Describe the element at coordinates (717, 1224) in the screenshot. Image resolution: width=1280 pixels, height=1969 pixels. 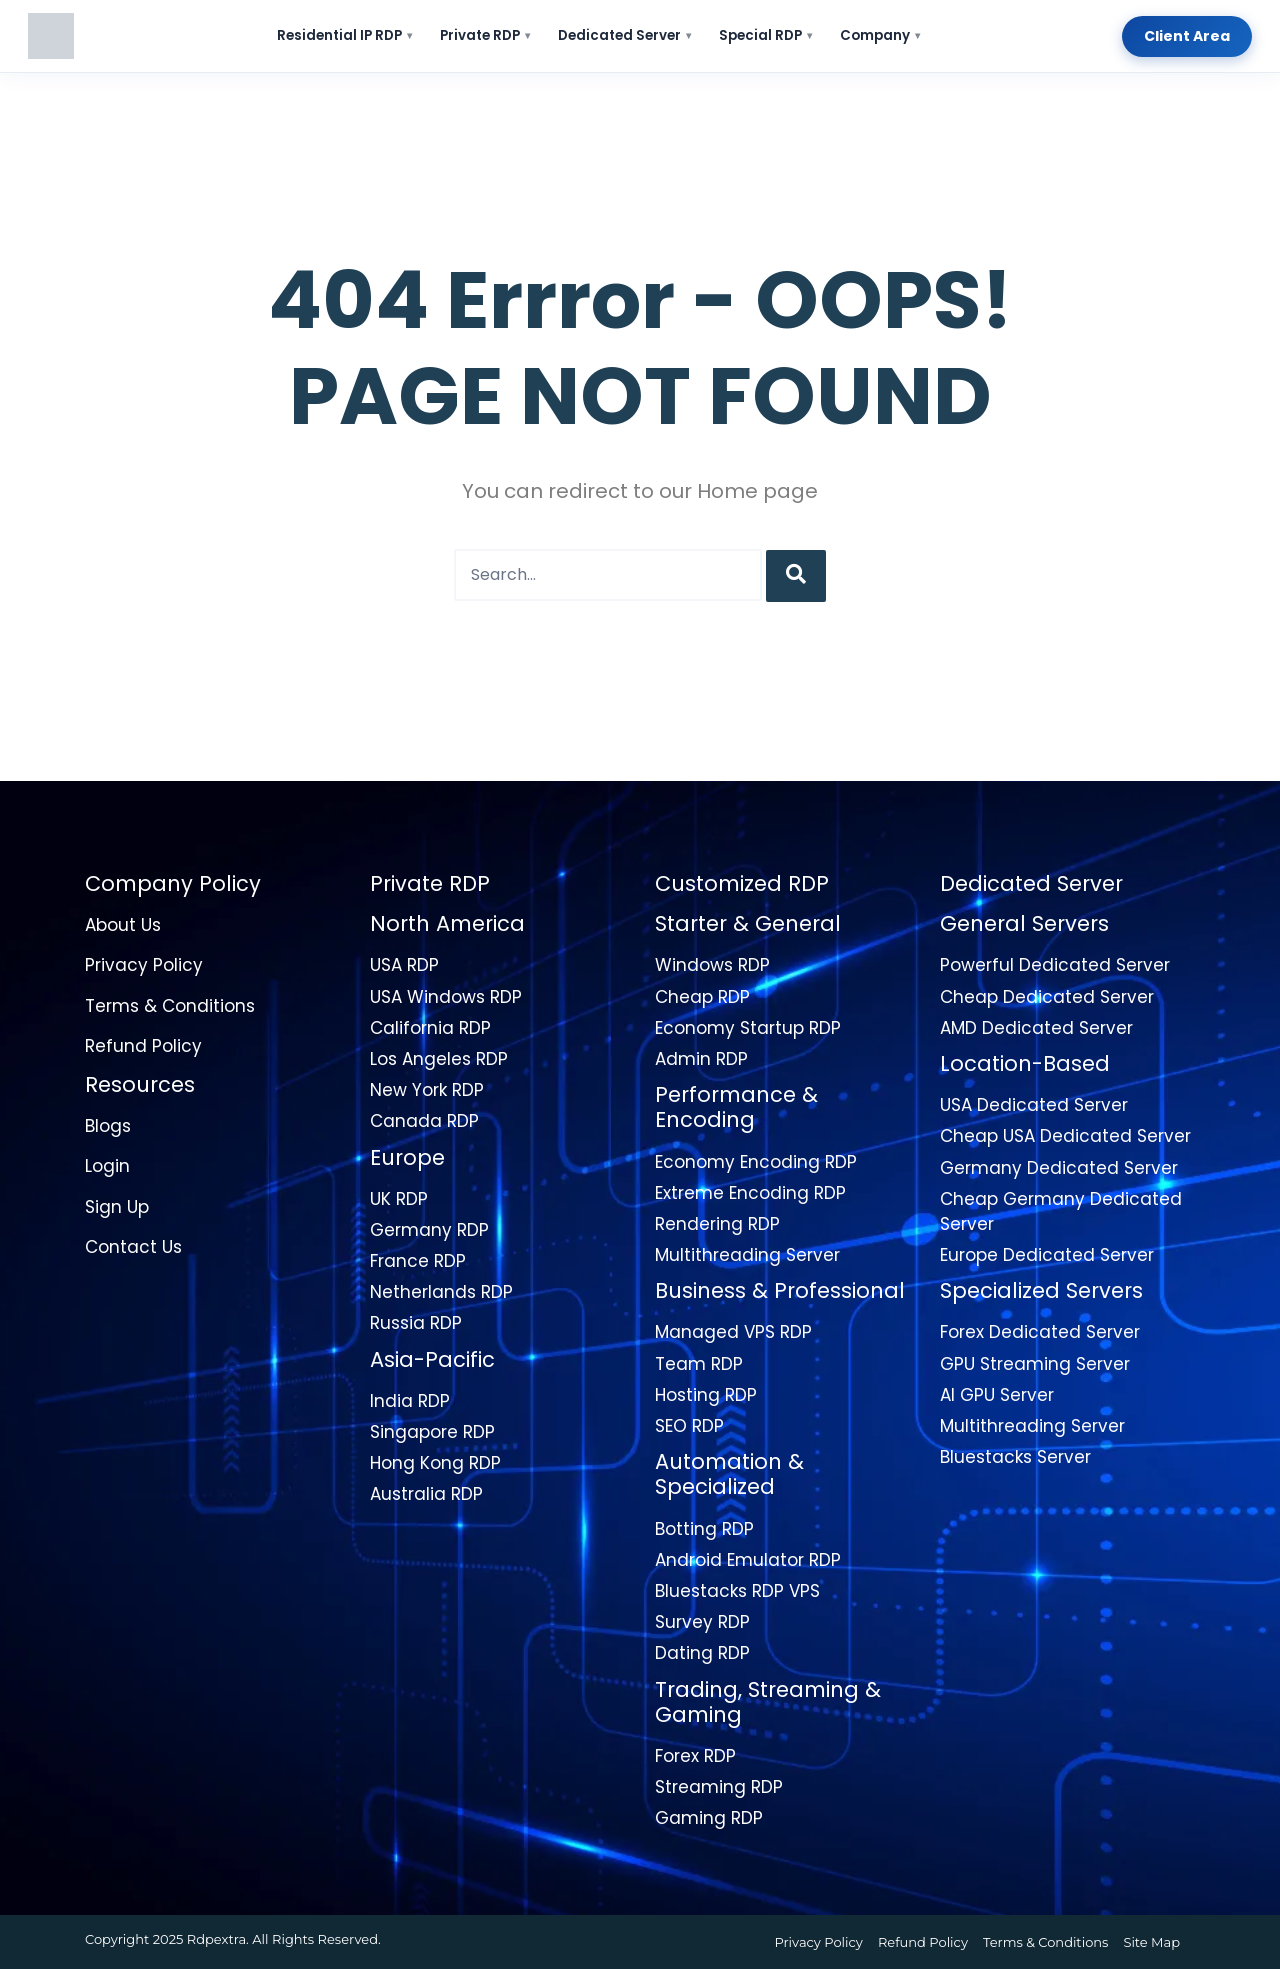
I see `Rendering RDP` at that location.